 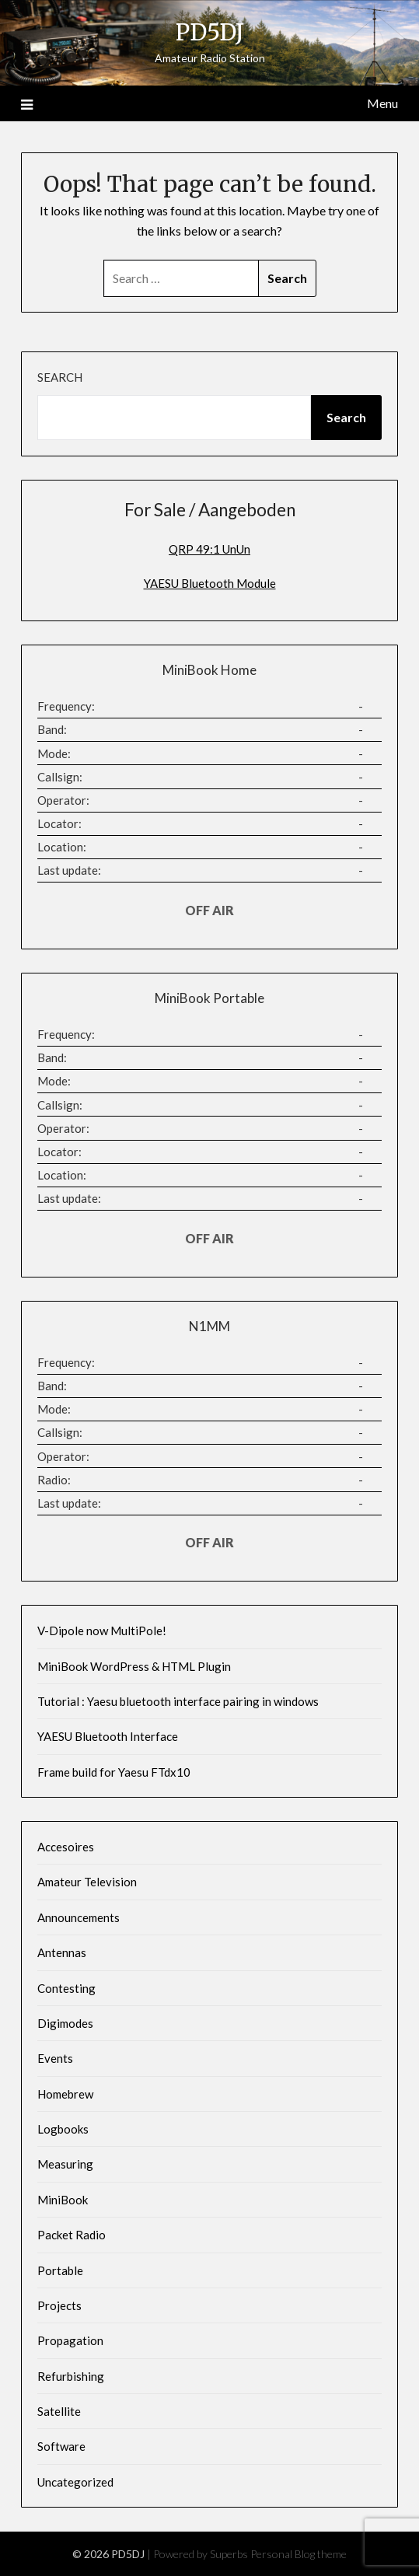 I want to click on Digimodes, so click(x=65, y=2023).